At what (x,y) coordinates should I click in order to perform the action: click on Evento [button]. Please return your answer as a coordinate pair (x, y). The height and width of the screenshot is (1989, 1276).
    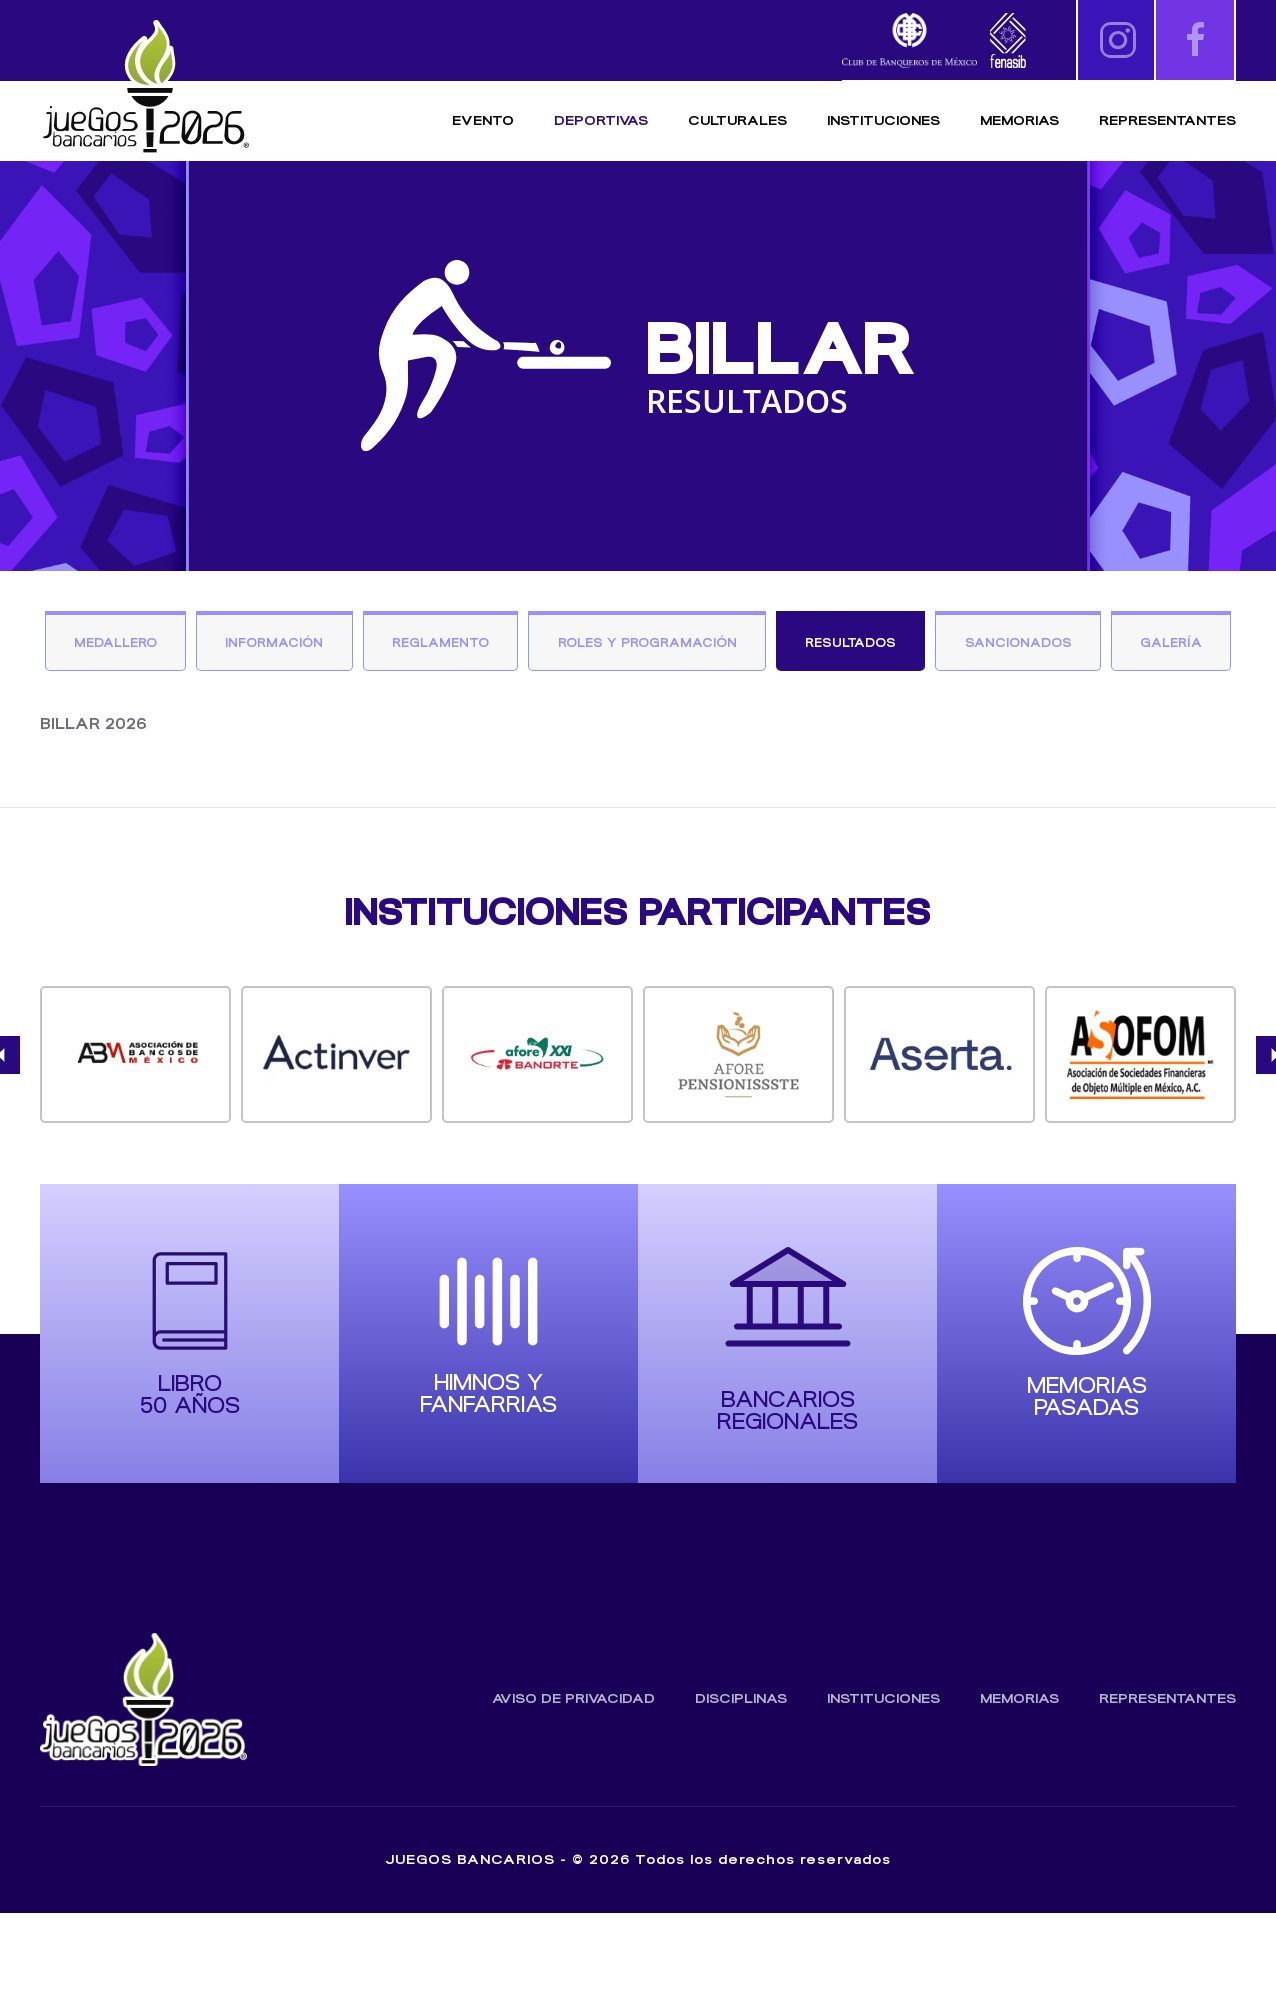
    Looking at the image, I should click on (483, 120).